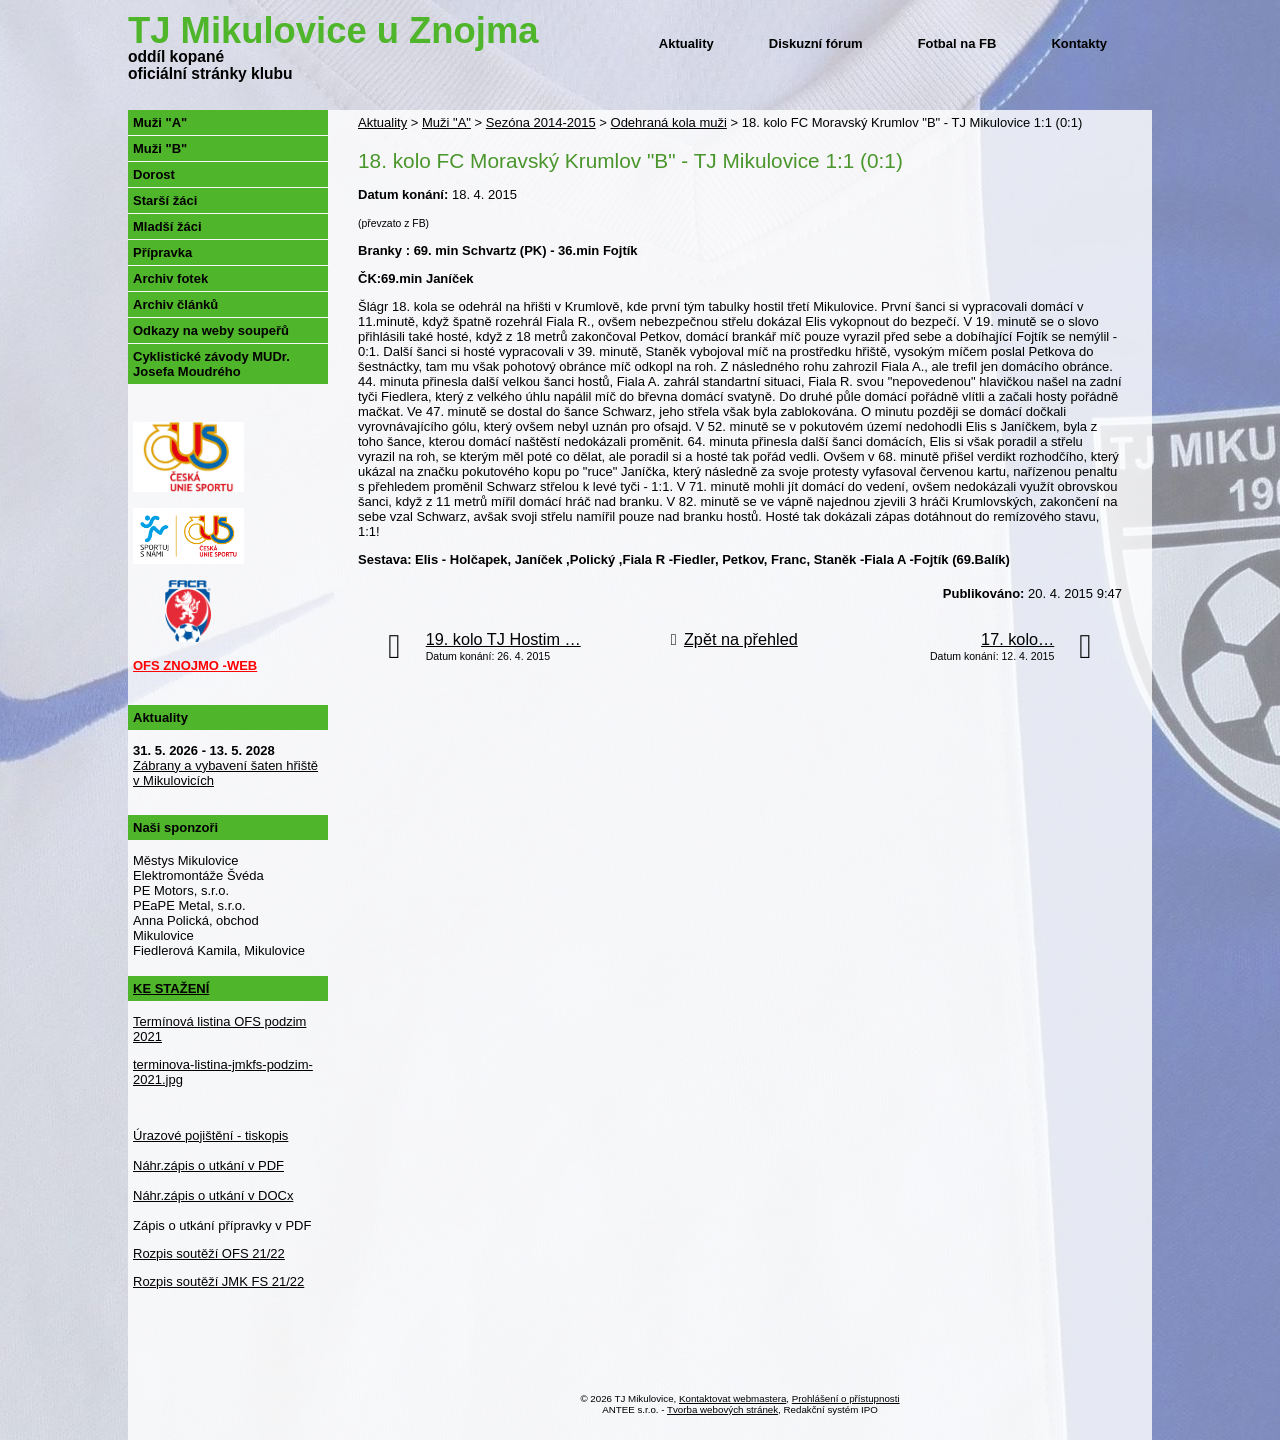 The width and height of the screenshot is (1280, 1440). What do you see at coordinates (846, 1398) in the screenshot?
I see `Prohlášení o přístupnosti` at bounding box center [846, 1398].